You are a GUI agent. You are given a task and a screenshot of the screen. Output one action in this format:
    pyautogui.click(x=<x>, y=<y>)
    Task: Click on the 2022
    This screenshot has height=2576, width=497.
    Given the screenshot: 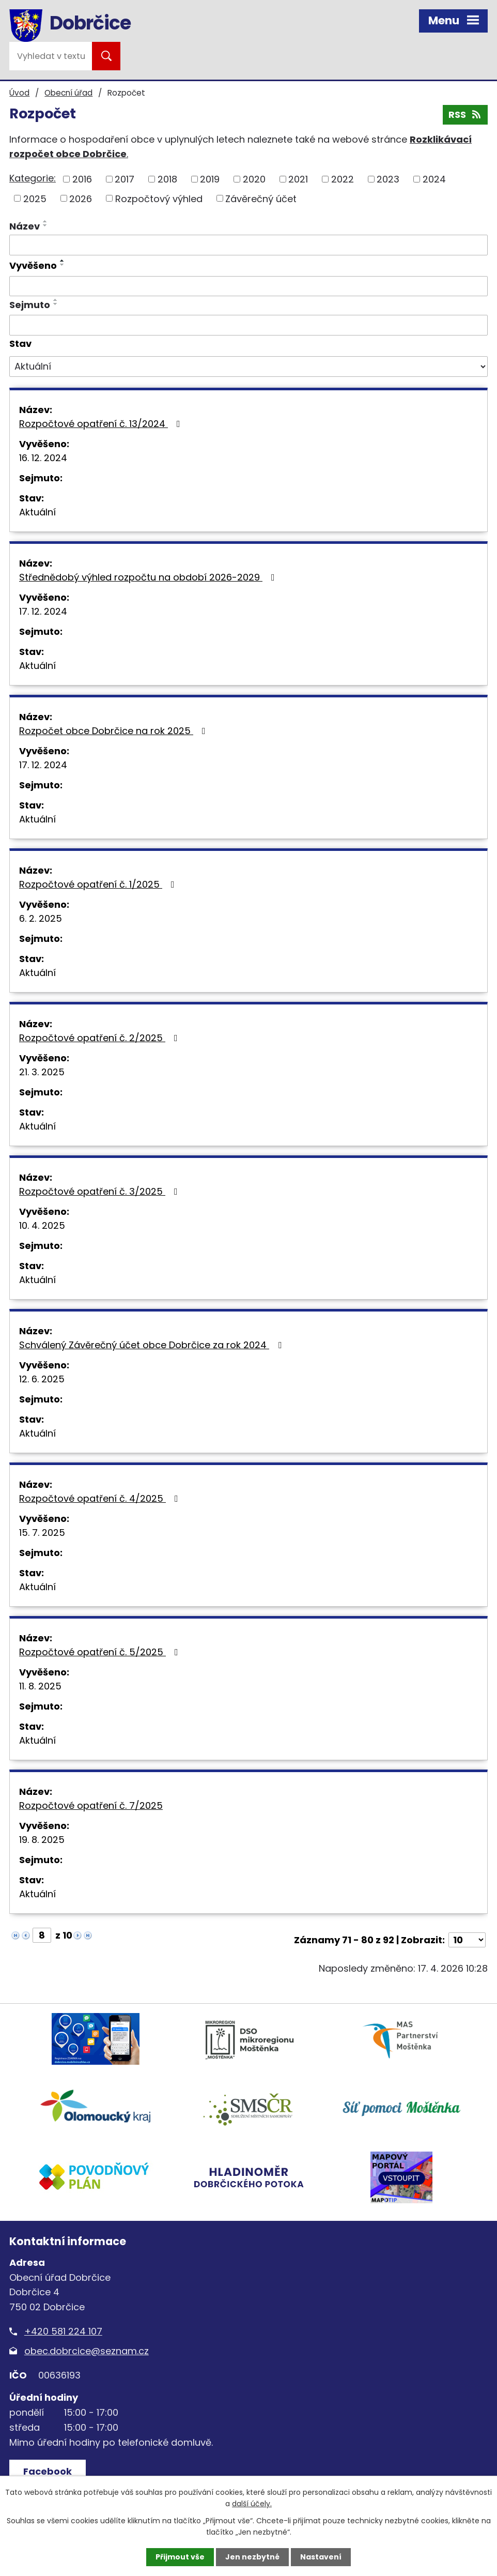 What is the action you would take?
    pyautogui.click(x=342, y=179)
    